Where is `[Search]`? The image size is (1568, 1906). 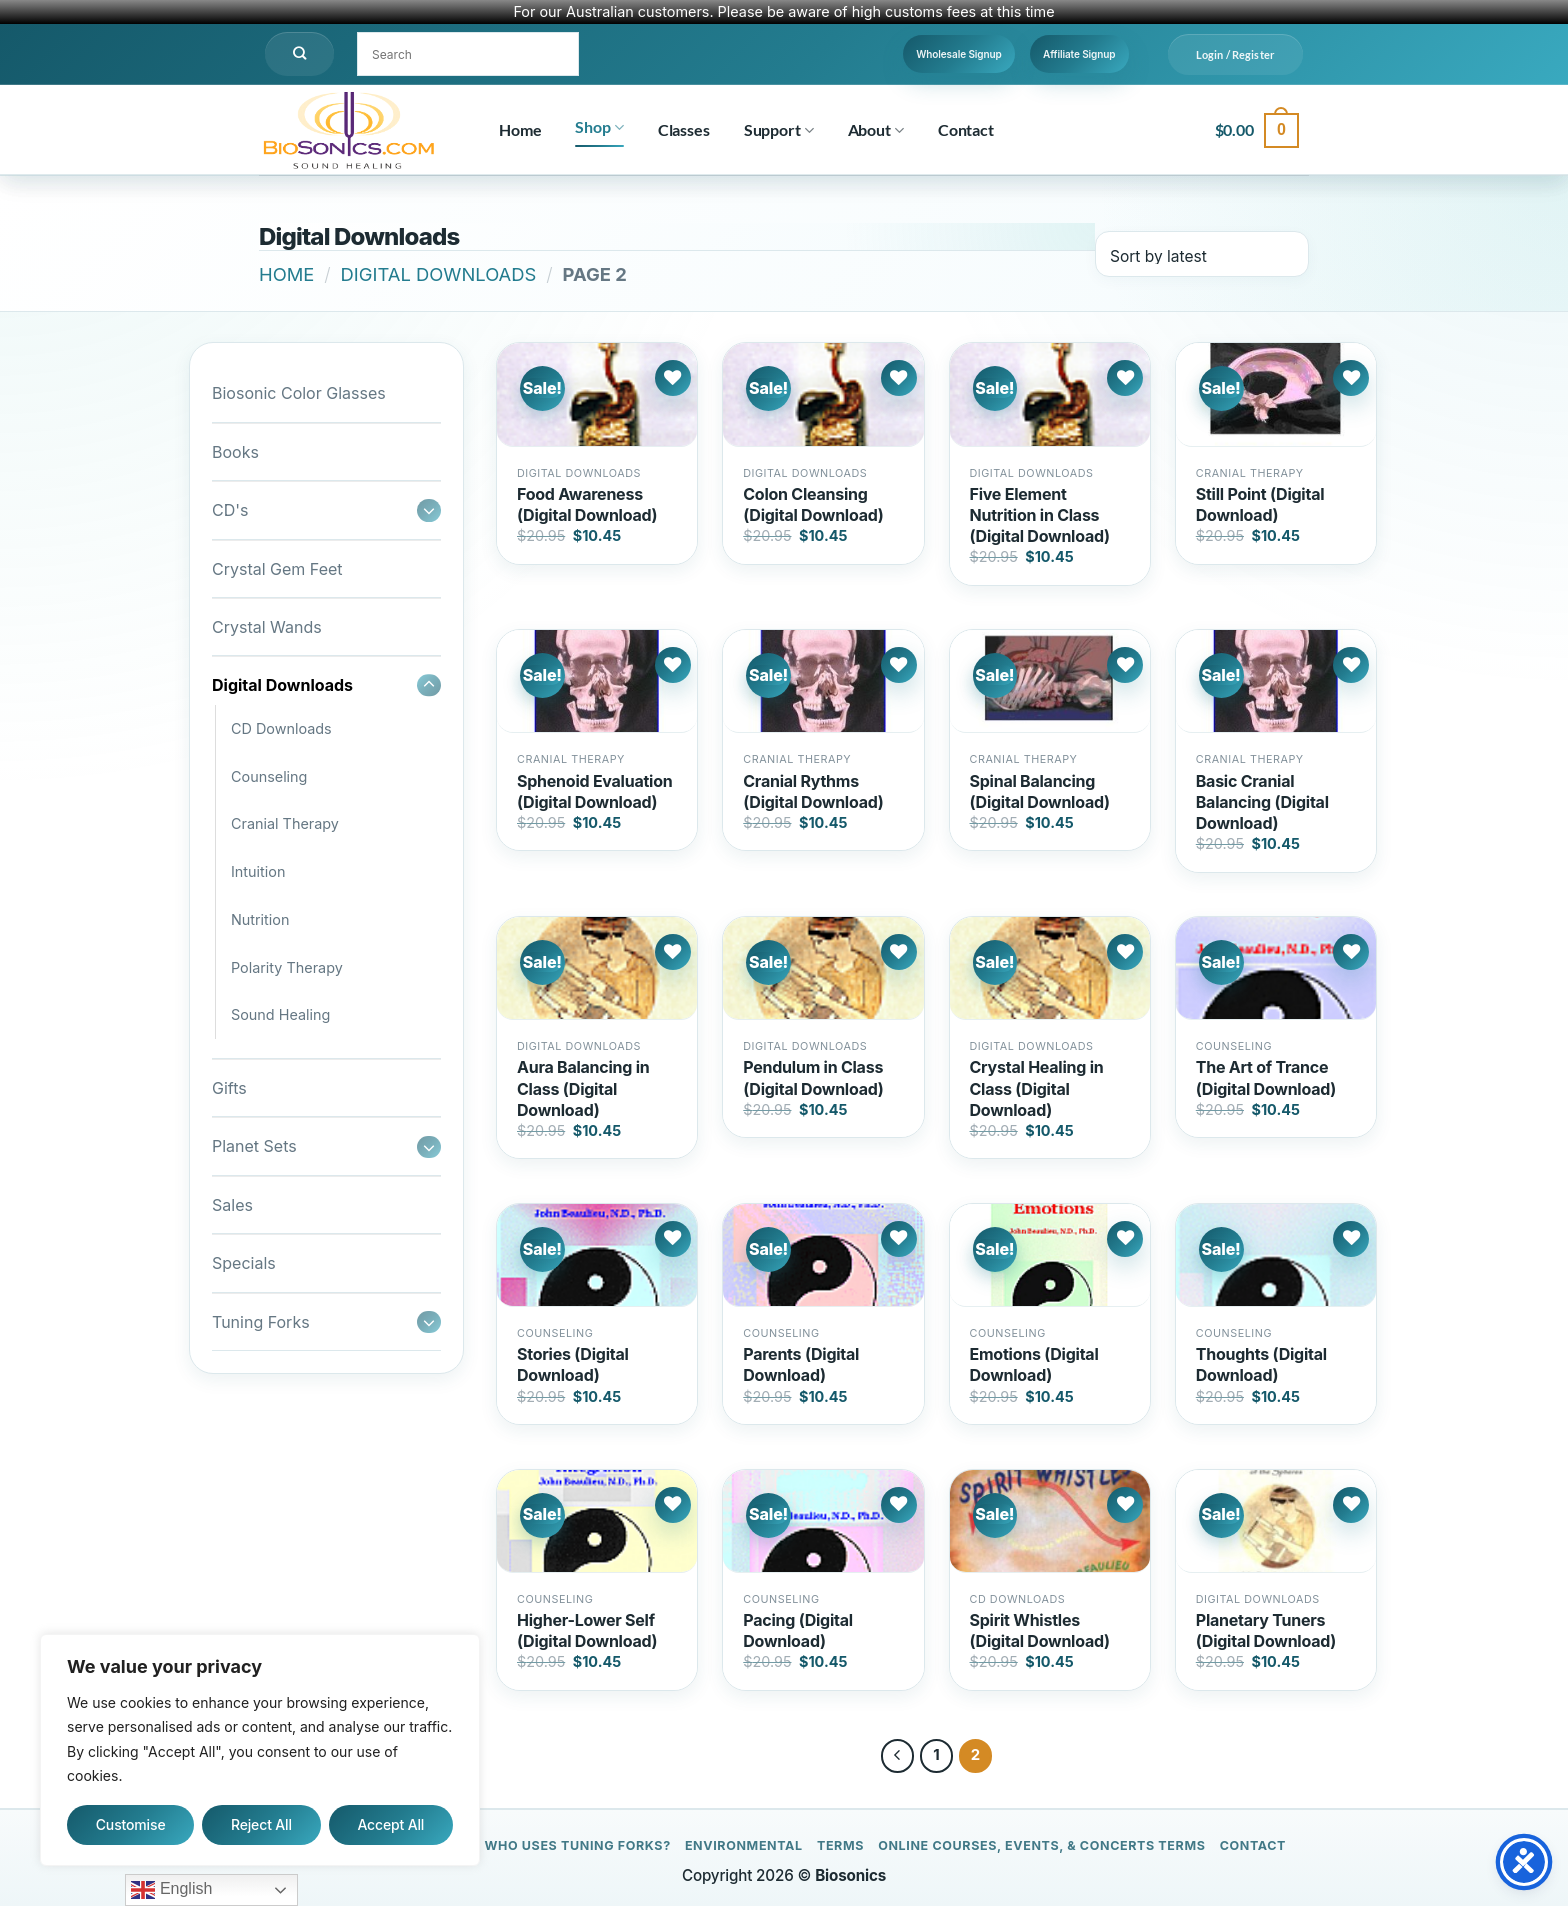 [Search] is located at coordinates (299, 54).